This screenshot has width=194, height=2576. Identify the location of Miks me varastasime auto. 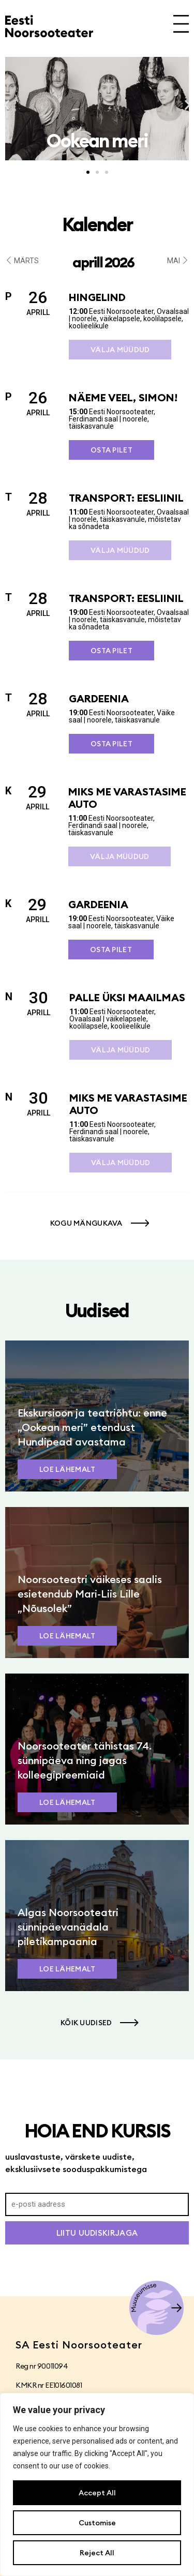
(127, 797).